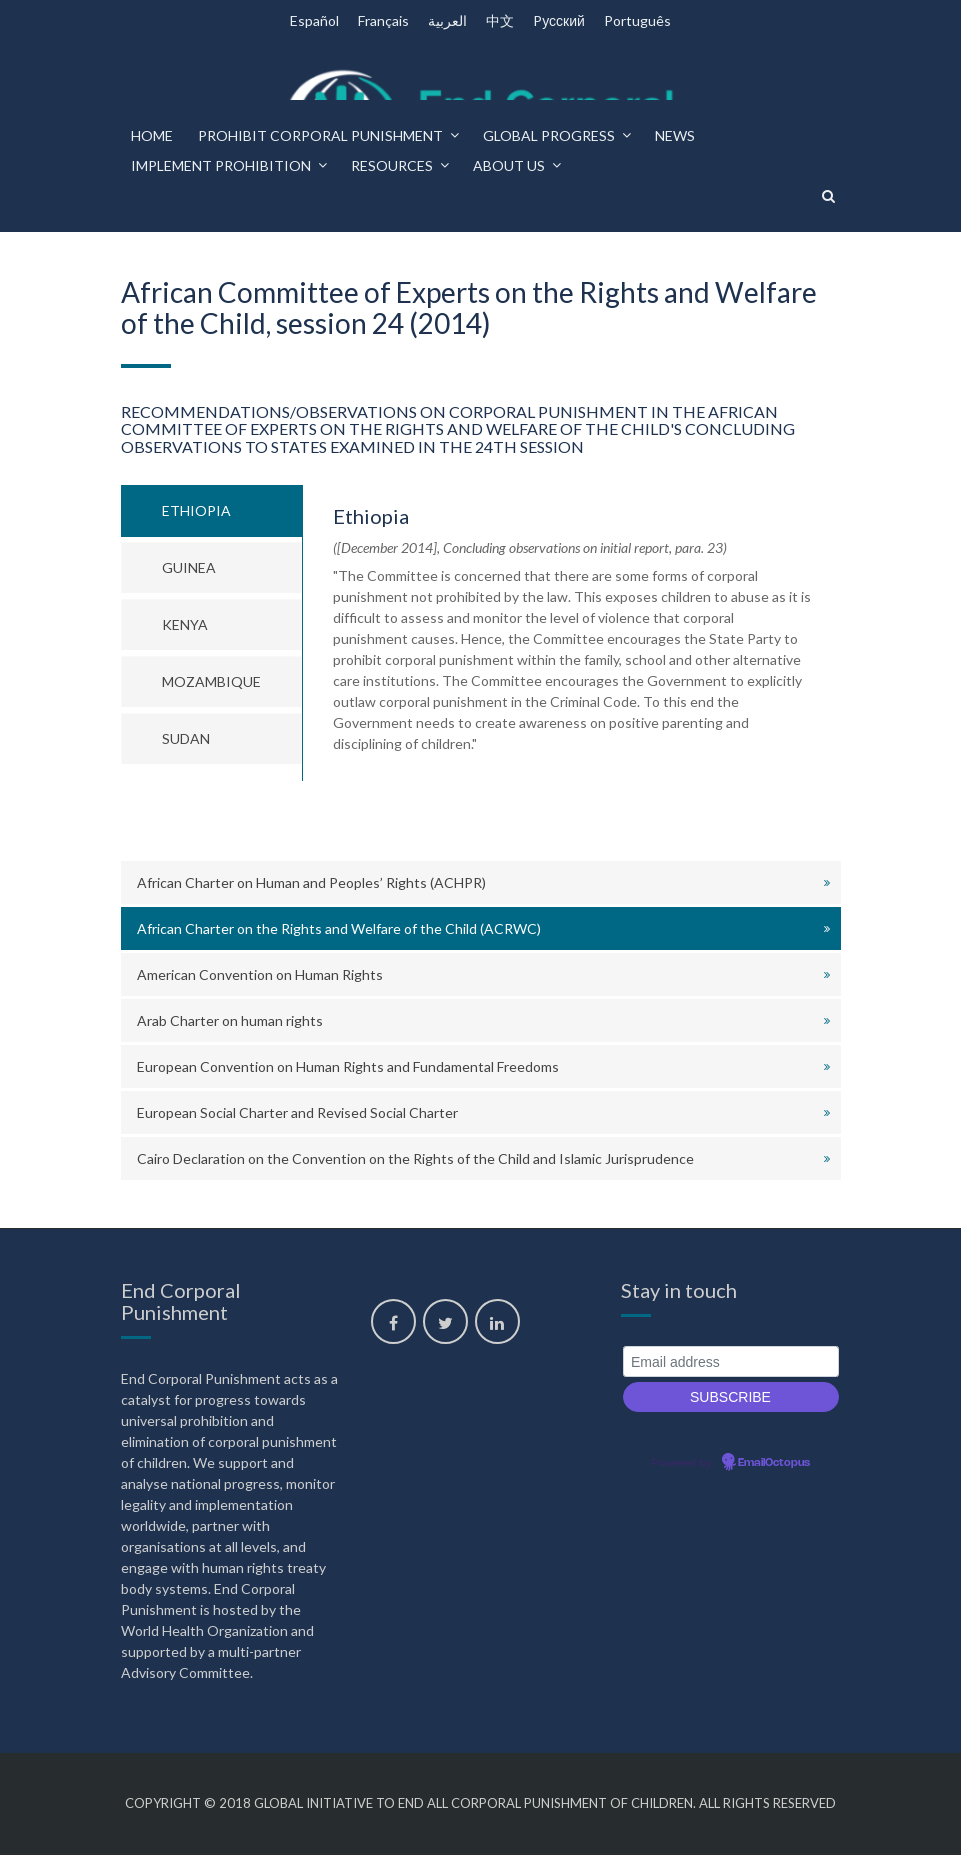 The width and height of the screenshot is (961, 1855). What do you see at coordinates (559, 20) in the screenshot?
I see `Pусский` at bounding box center [559, 20].